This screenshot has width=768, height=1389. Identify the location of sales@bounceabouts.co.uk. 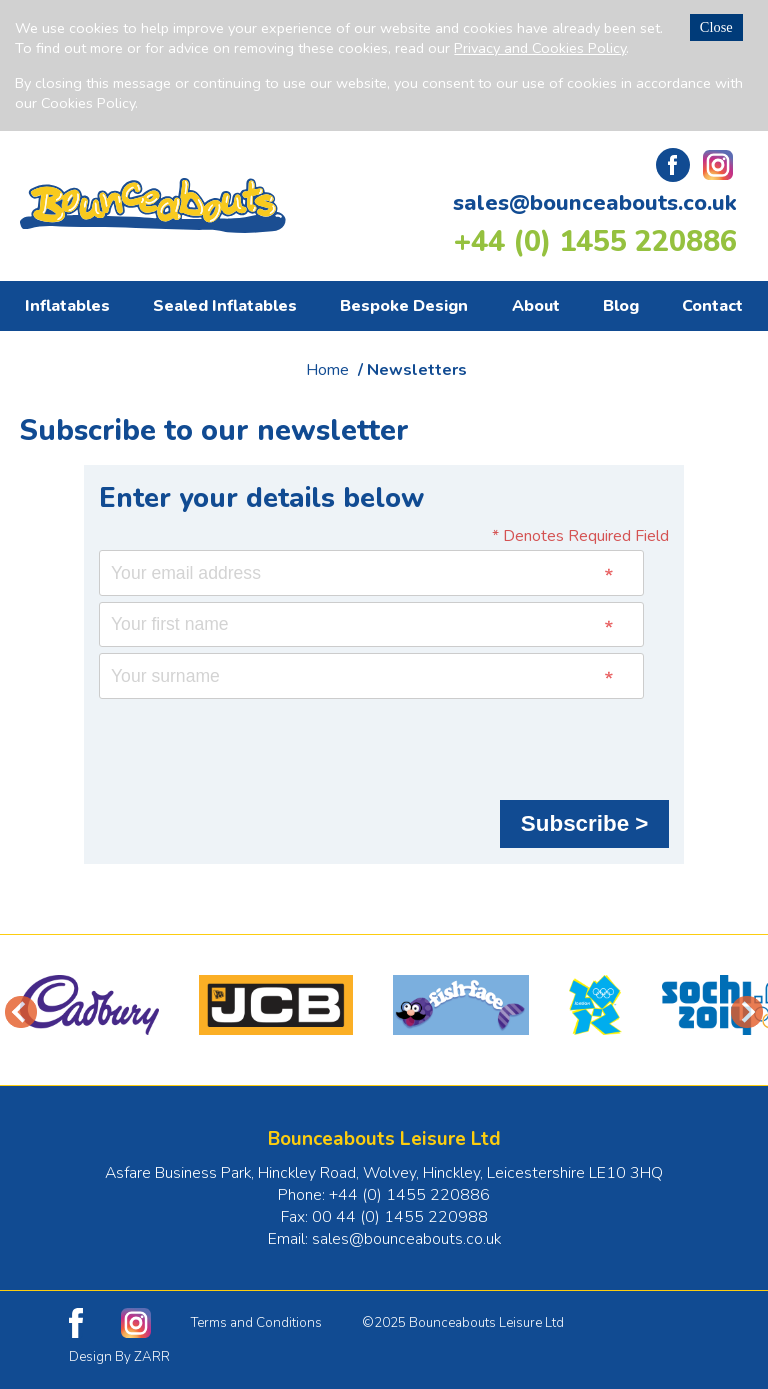
(595, 203).